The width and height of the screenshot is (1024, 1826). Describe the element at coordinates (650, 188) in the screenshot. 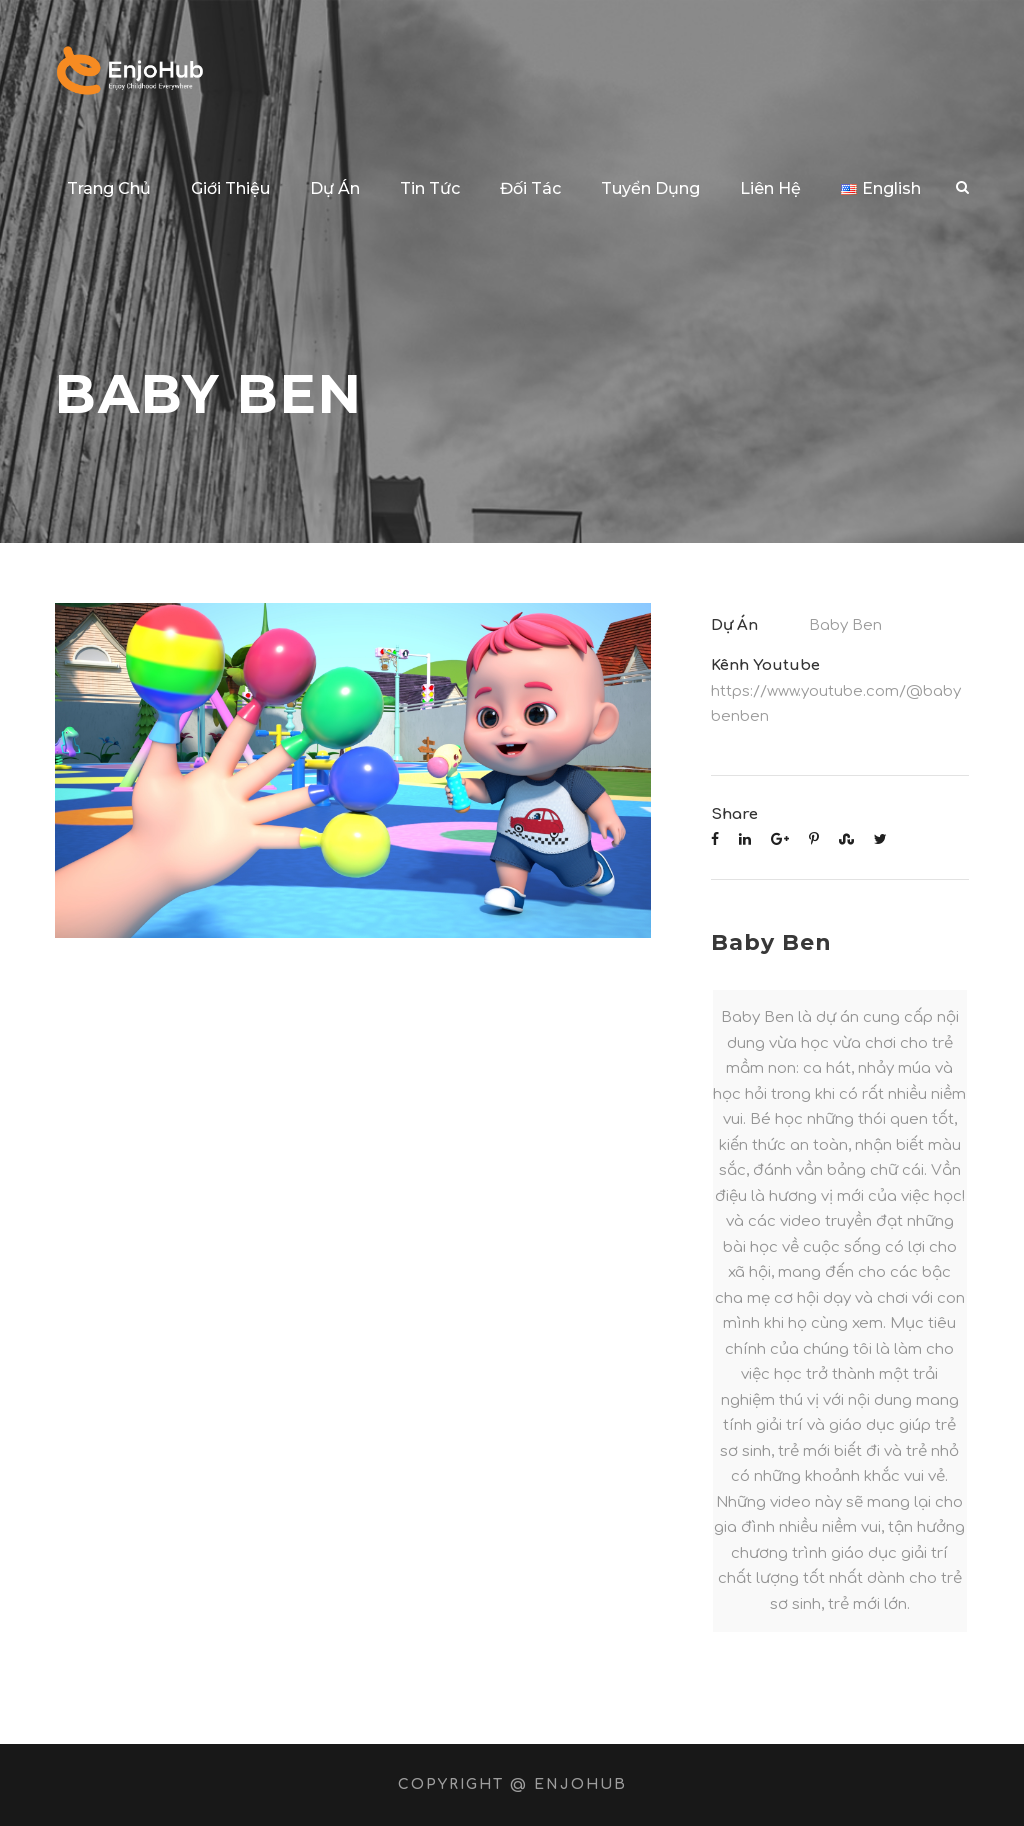

I see `Tuyển Dụng` at that location.